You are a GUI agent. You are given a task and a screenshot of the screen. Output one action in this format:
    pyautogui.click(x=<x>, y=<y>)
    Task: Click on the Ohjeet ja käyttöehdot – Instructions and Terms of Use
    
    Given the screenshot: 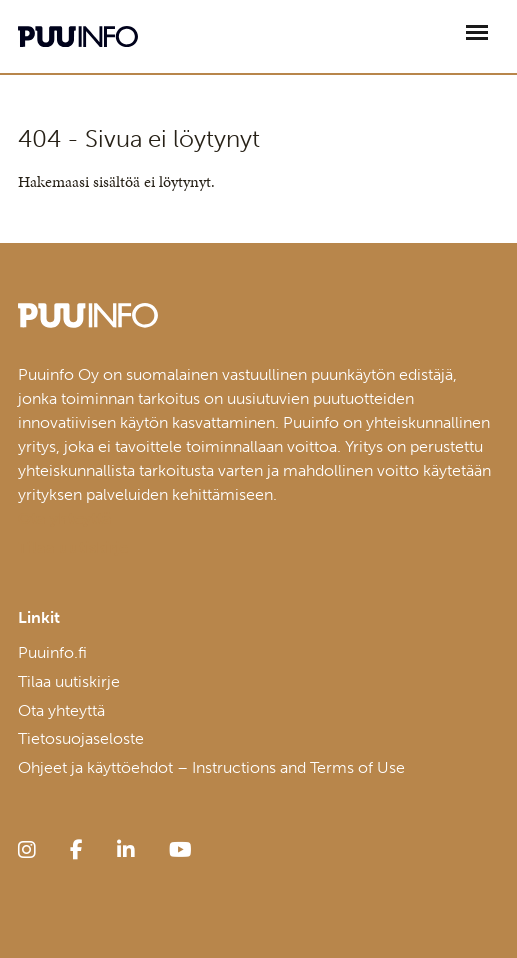 What is the action you would take?
    pyautogui.click(x=211, y=767)
    